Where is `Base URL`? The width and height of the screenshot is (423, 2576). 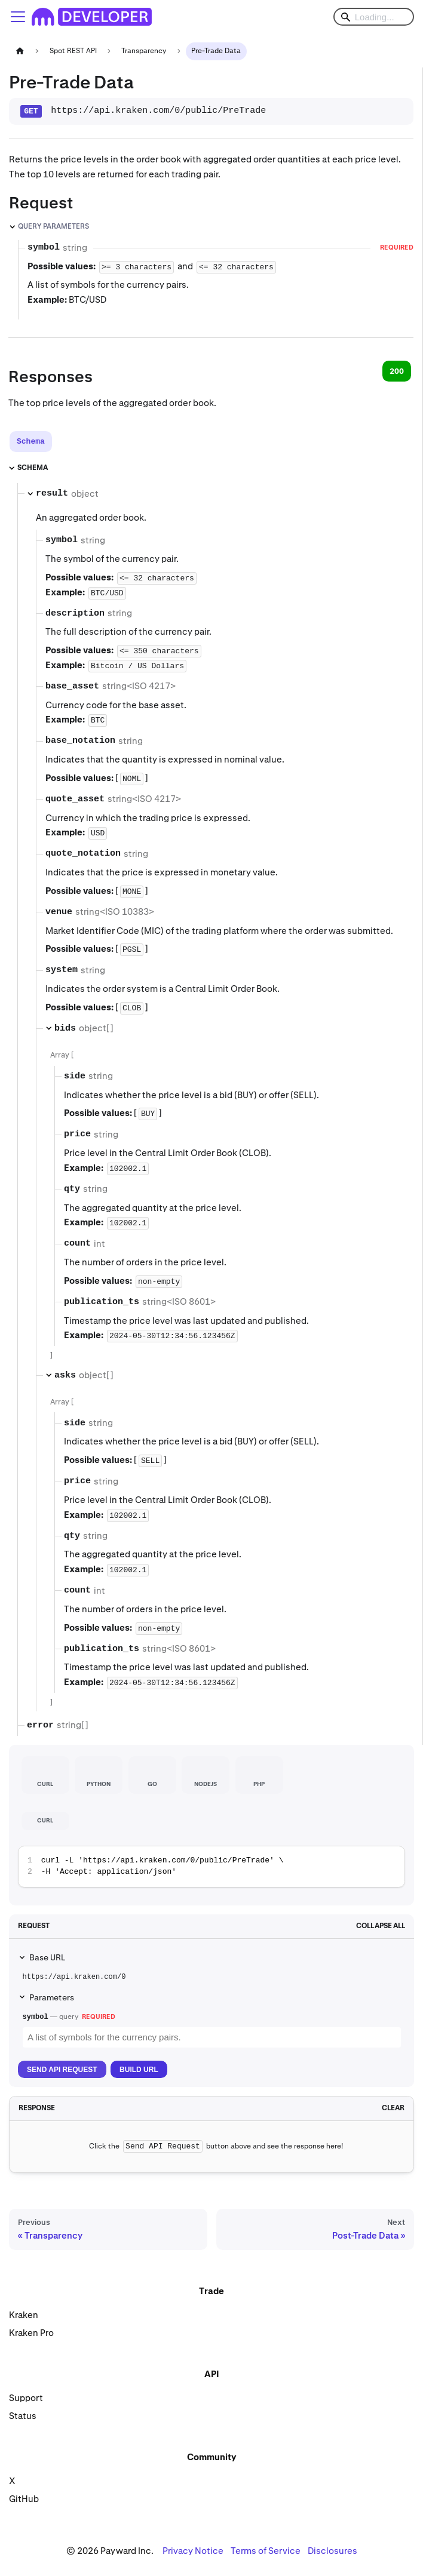 Base URL is located at coordinates (47, 1957).